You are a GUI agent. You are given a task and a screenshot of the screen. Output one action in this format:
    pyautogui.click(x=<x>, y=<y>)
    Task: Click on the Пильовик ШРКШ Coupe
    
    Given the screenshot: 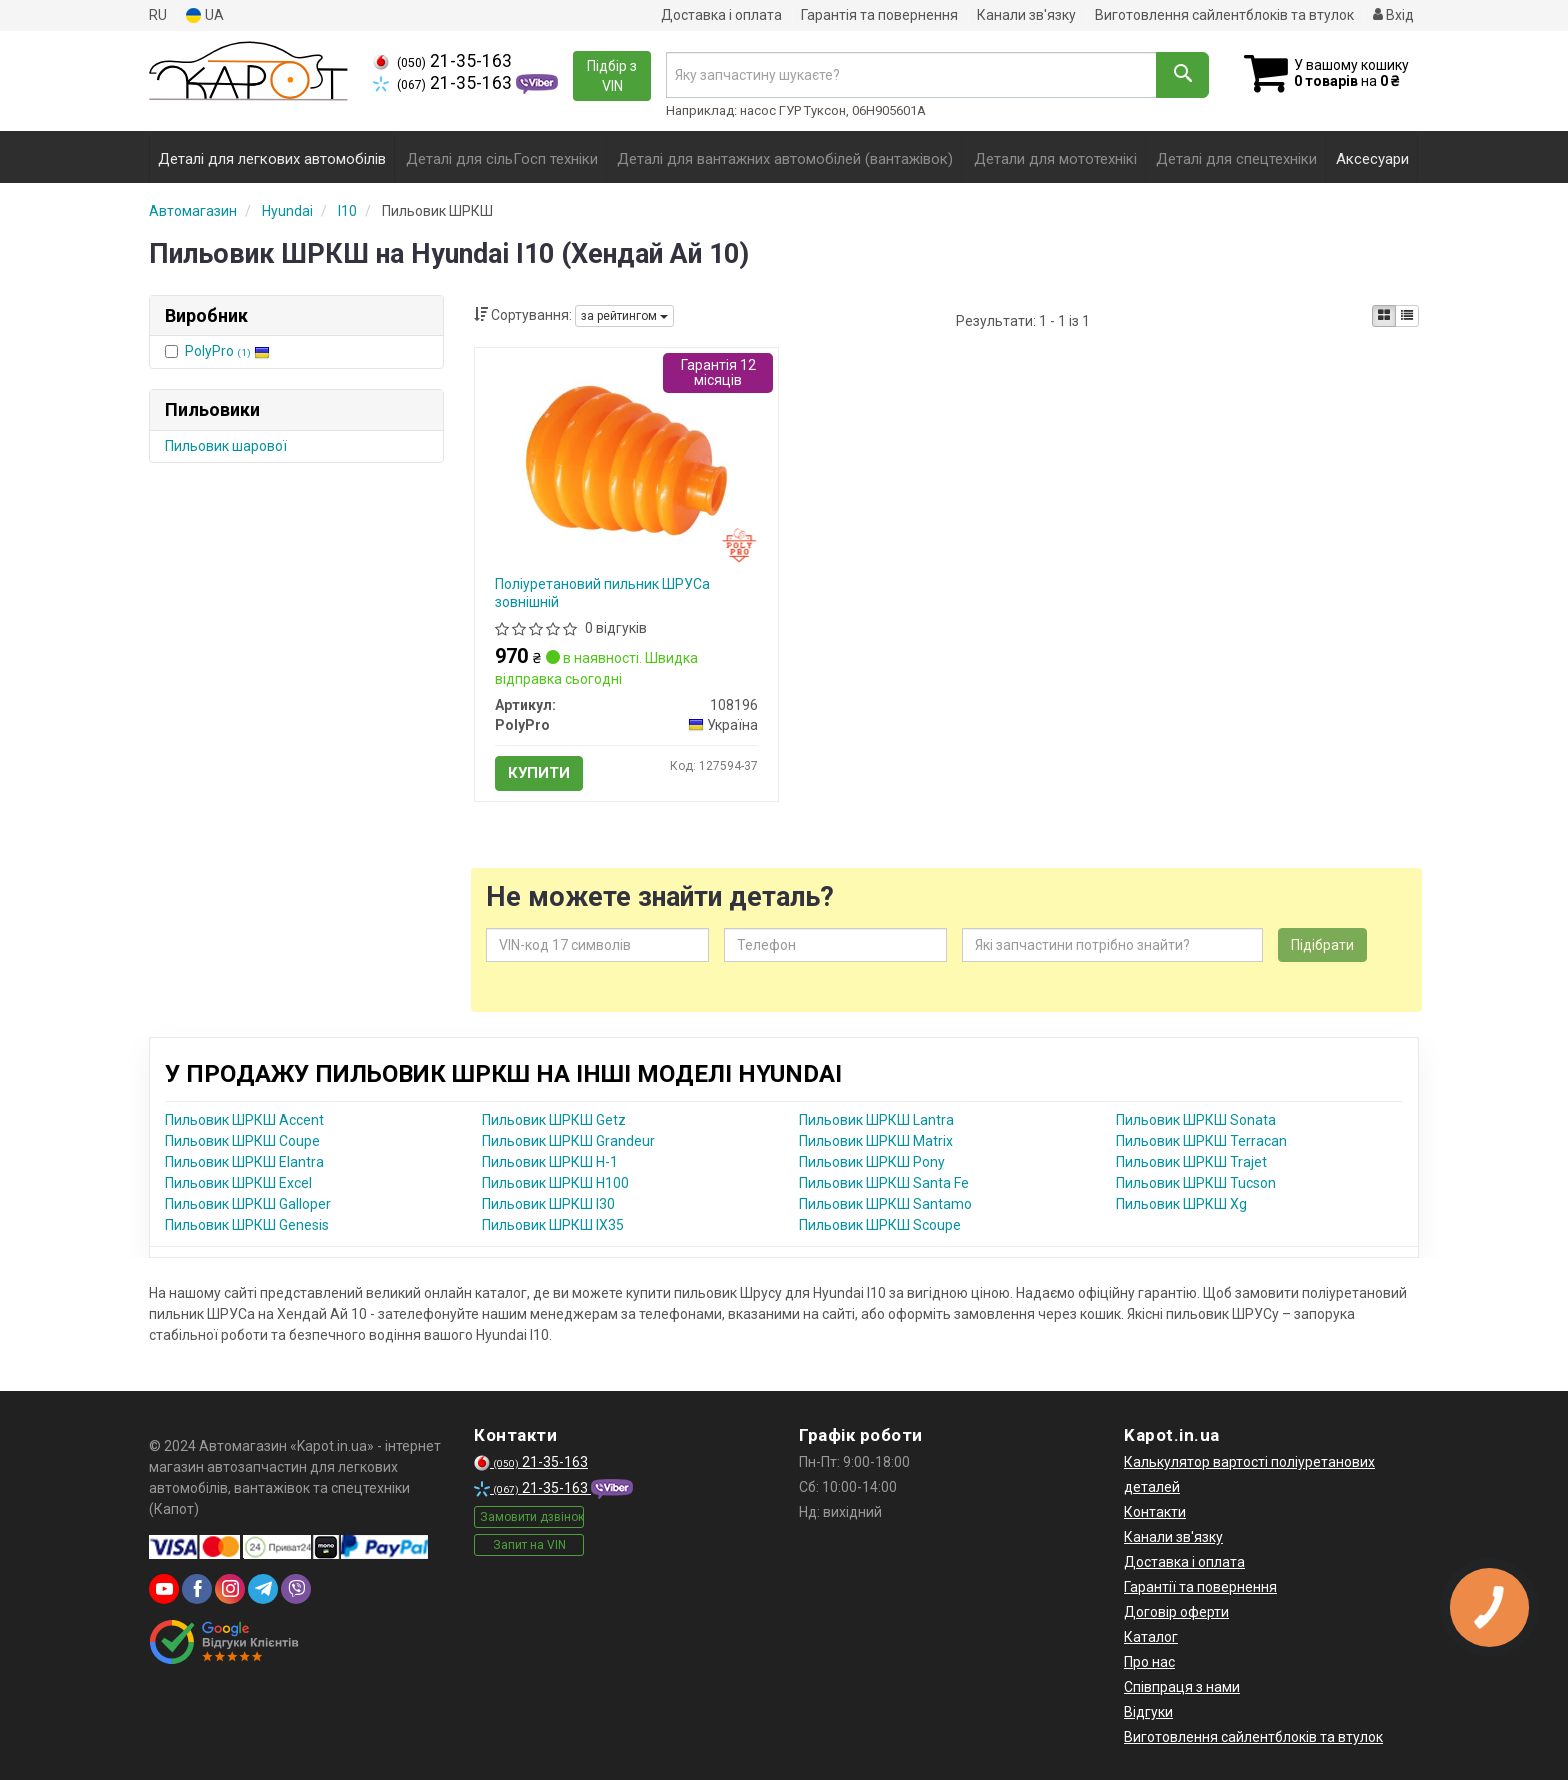 What is the action you would take?
    pyautogui.click(x=242, y=1141)
    